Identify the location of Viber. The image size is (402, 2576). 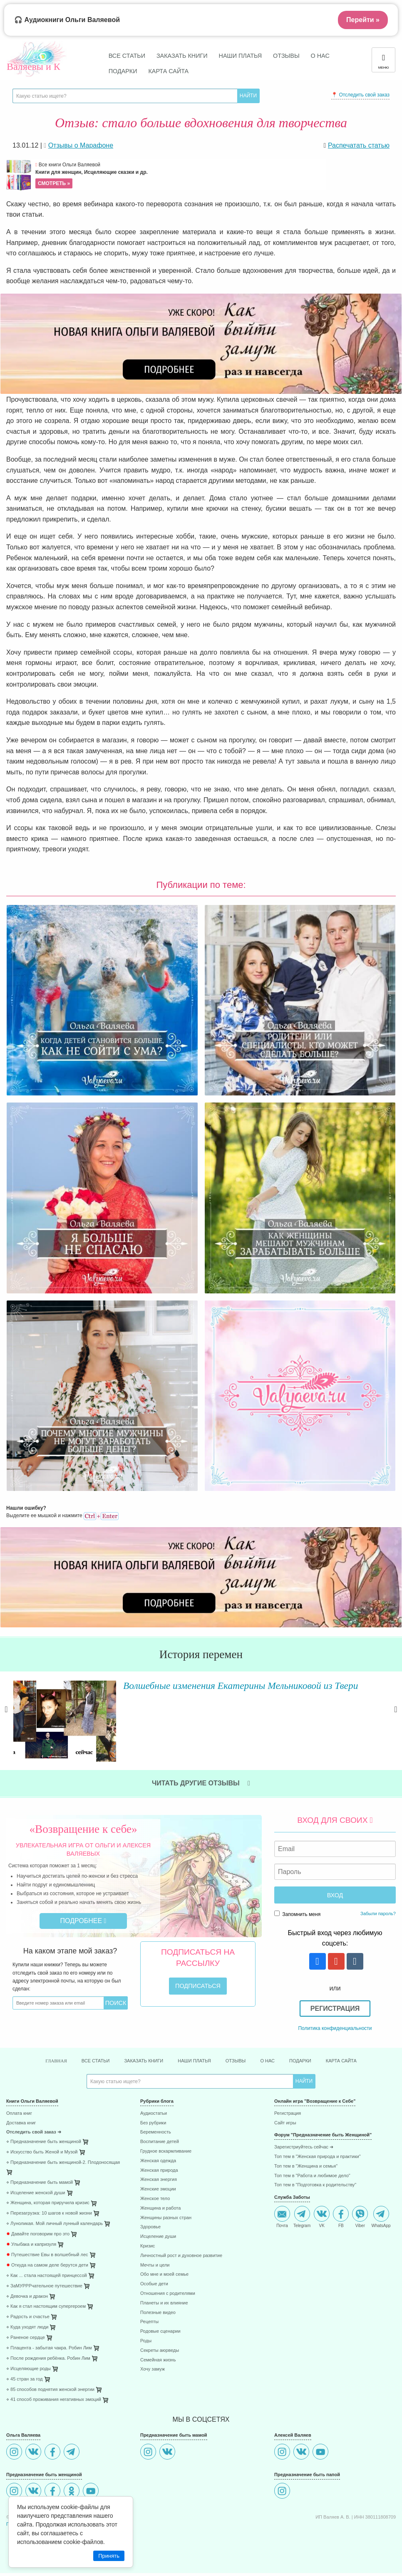
(360, 2217).